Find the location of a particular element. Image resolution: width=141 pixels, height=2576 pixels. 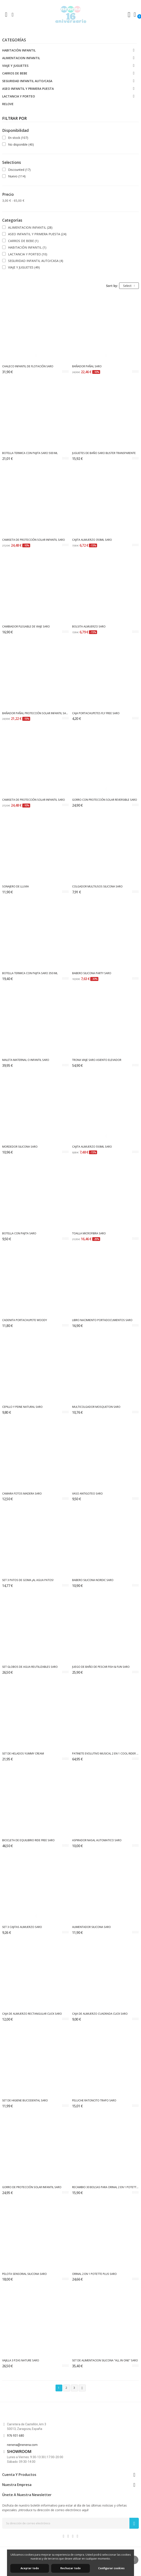

VAJILLA 3 PZAS NATURE SARO is located at coordinates (20, 2360).